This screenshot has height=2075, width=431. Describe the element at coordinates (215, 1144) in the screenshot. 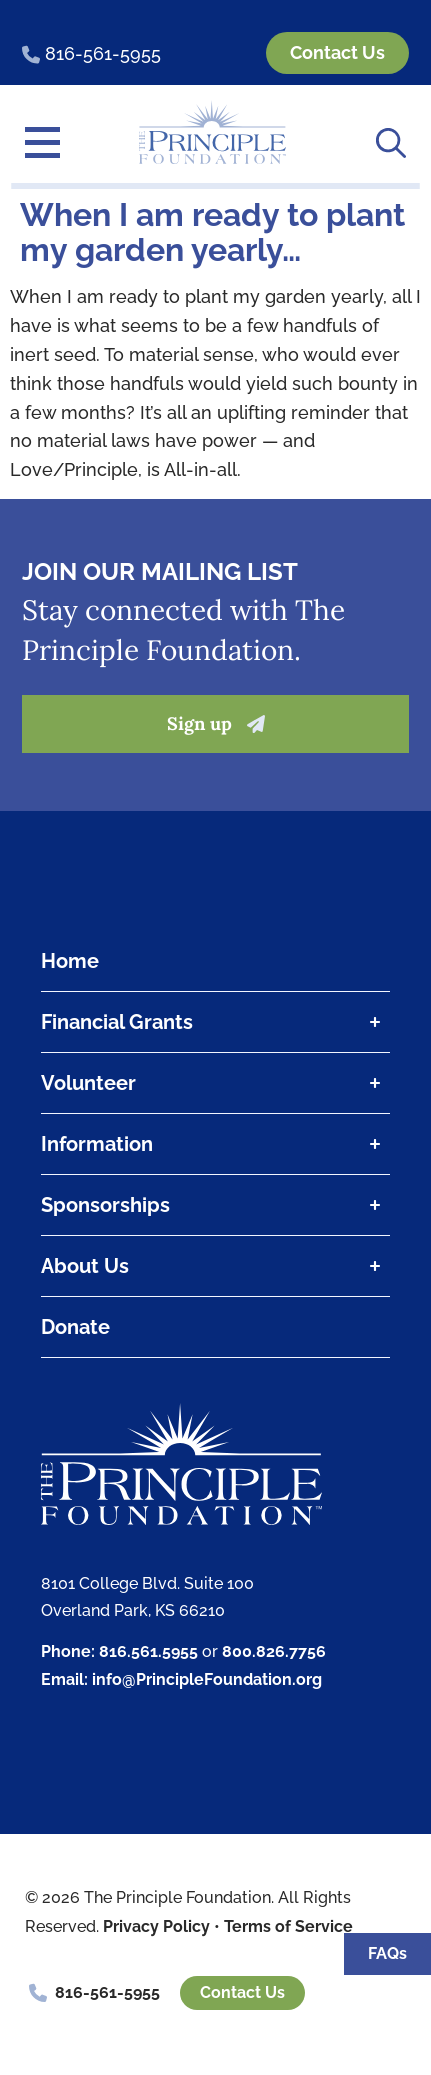

I see `Information` at that location.